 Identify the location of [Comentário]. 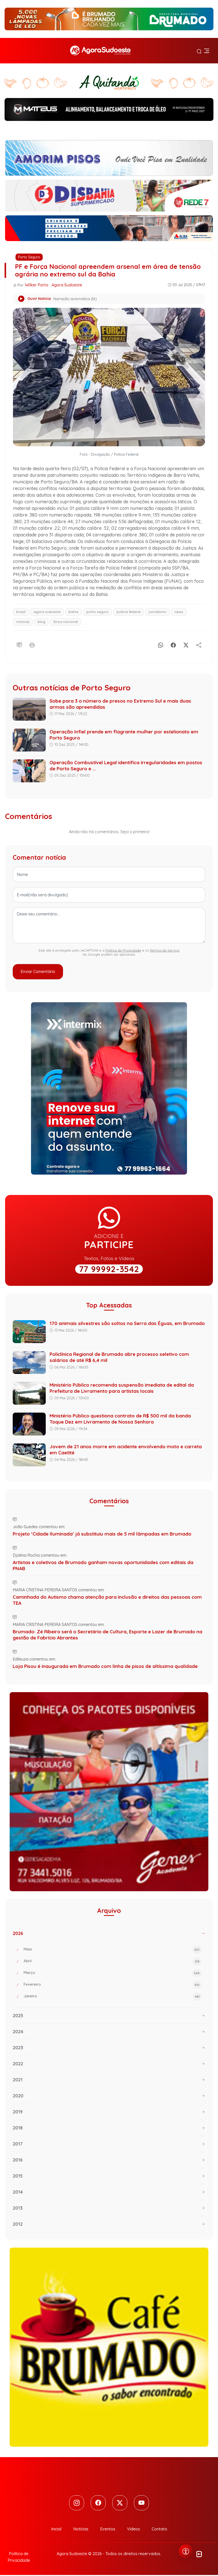
(19, 644).